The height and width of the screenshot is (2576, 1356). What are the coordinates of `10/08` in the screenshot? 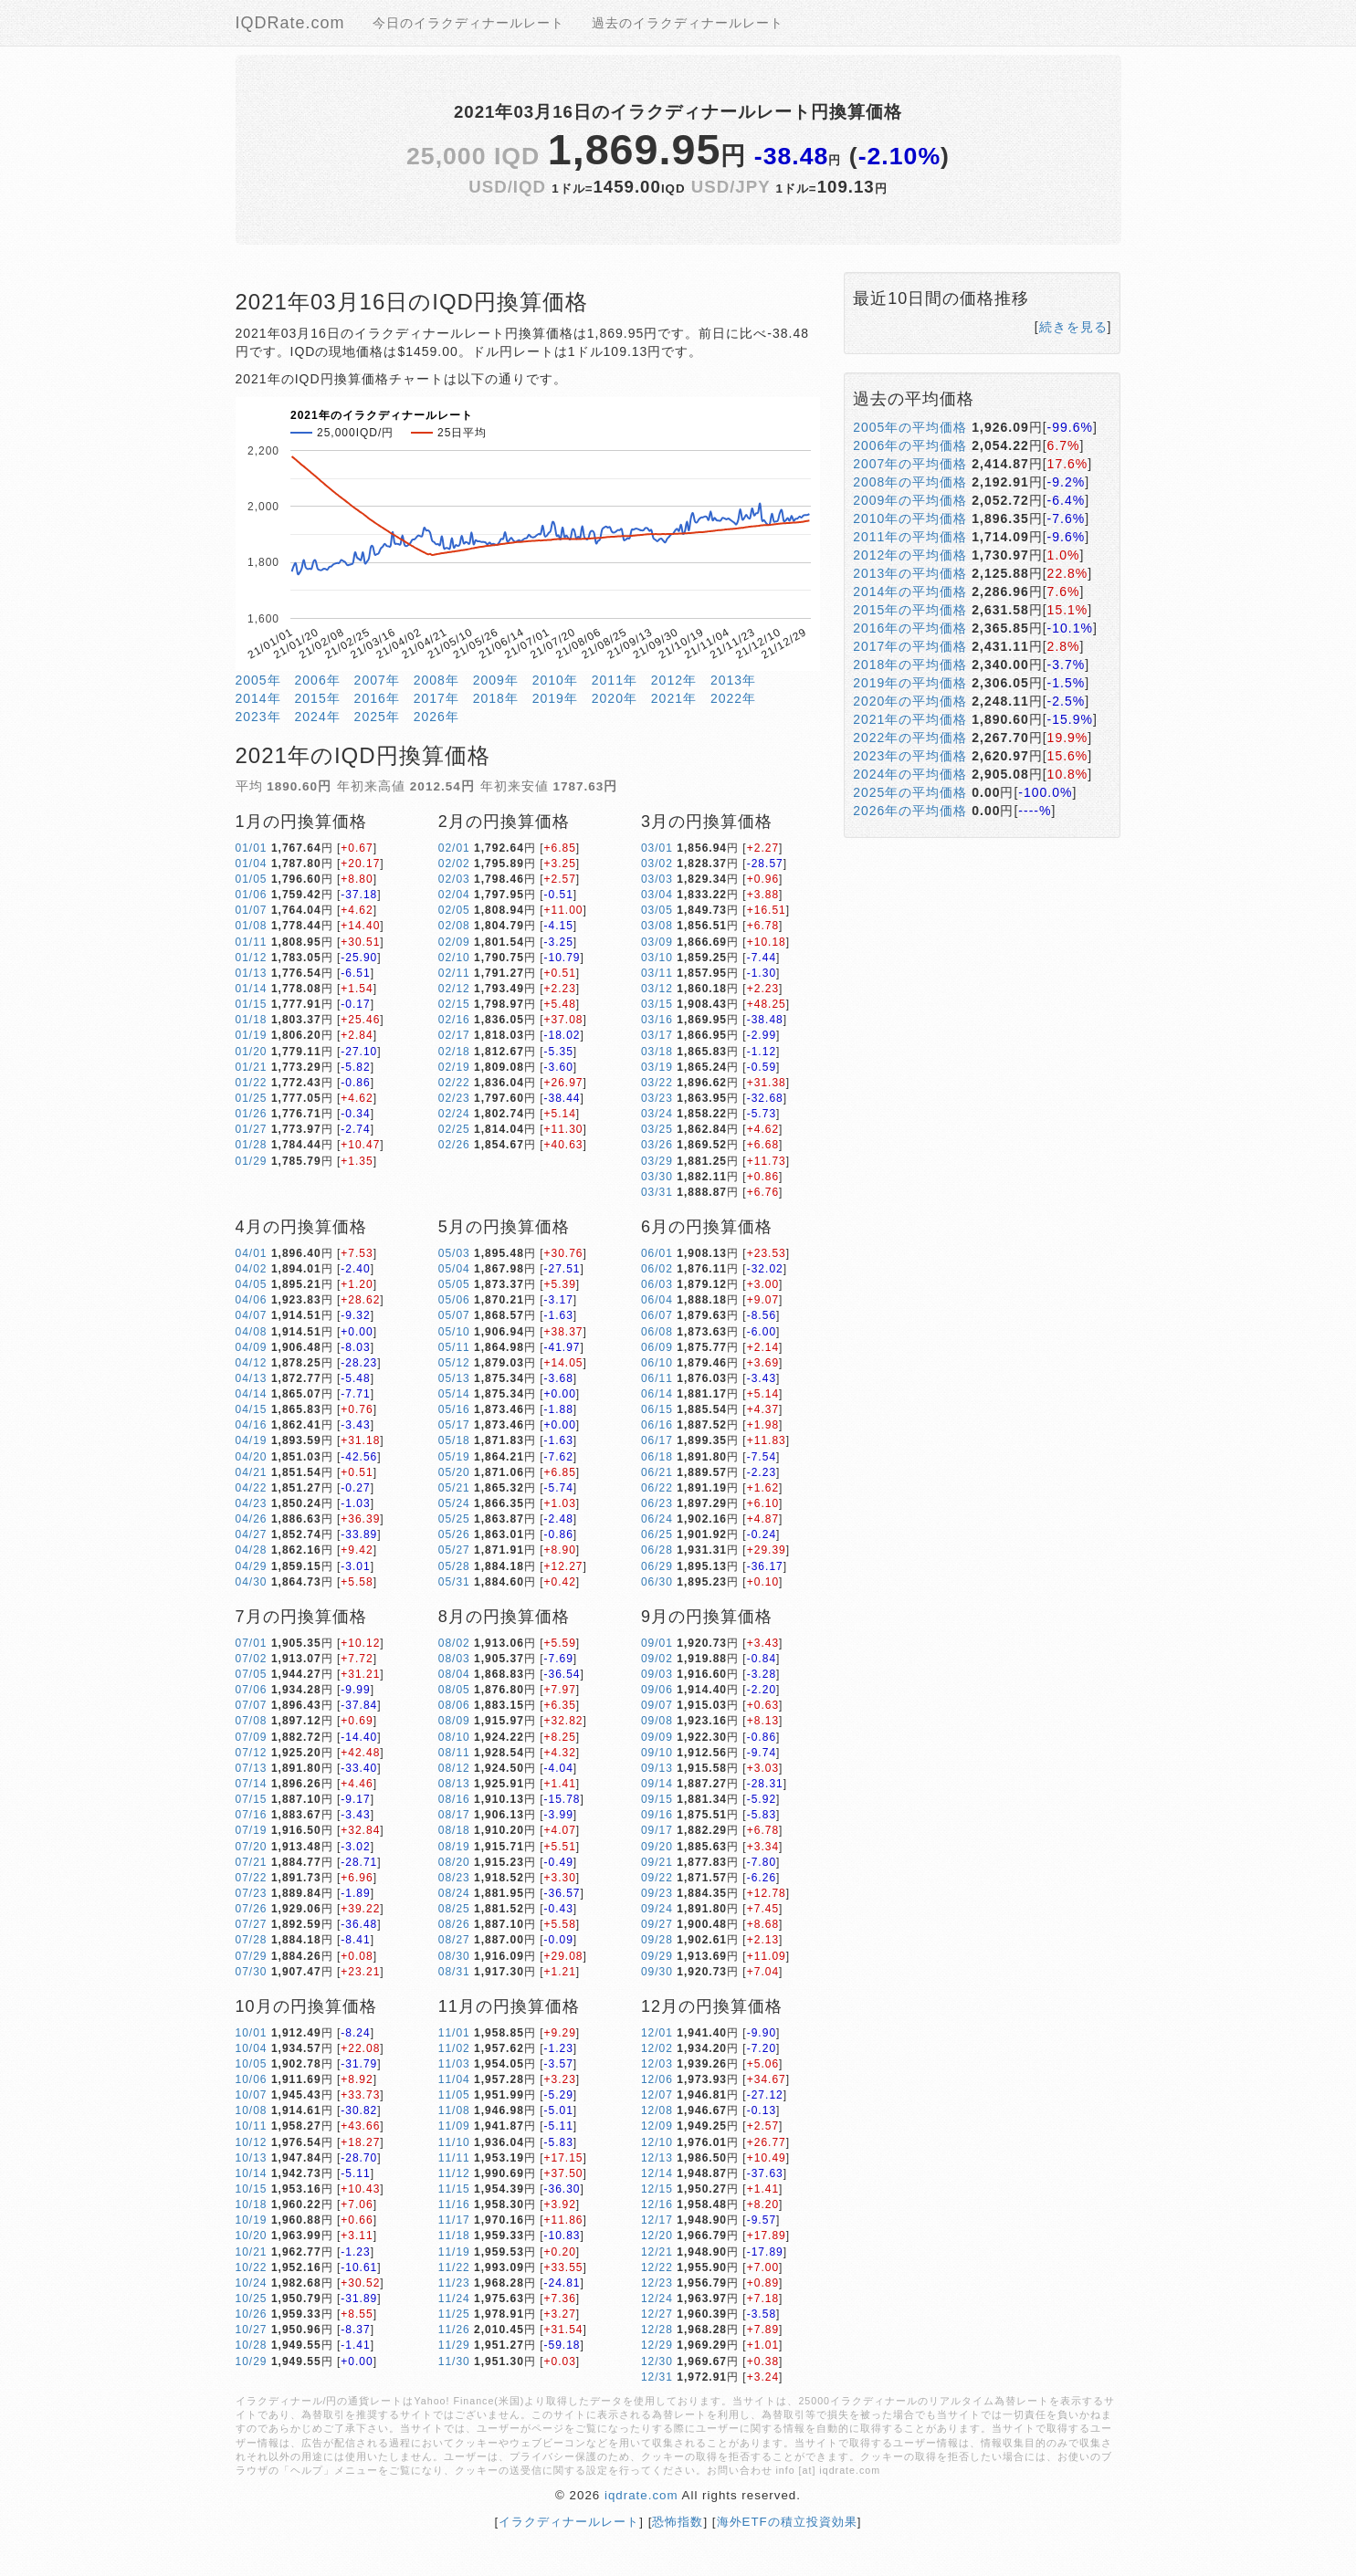 It's located at (252, 2110).